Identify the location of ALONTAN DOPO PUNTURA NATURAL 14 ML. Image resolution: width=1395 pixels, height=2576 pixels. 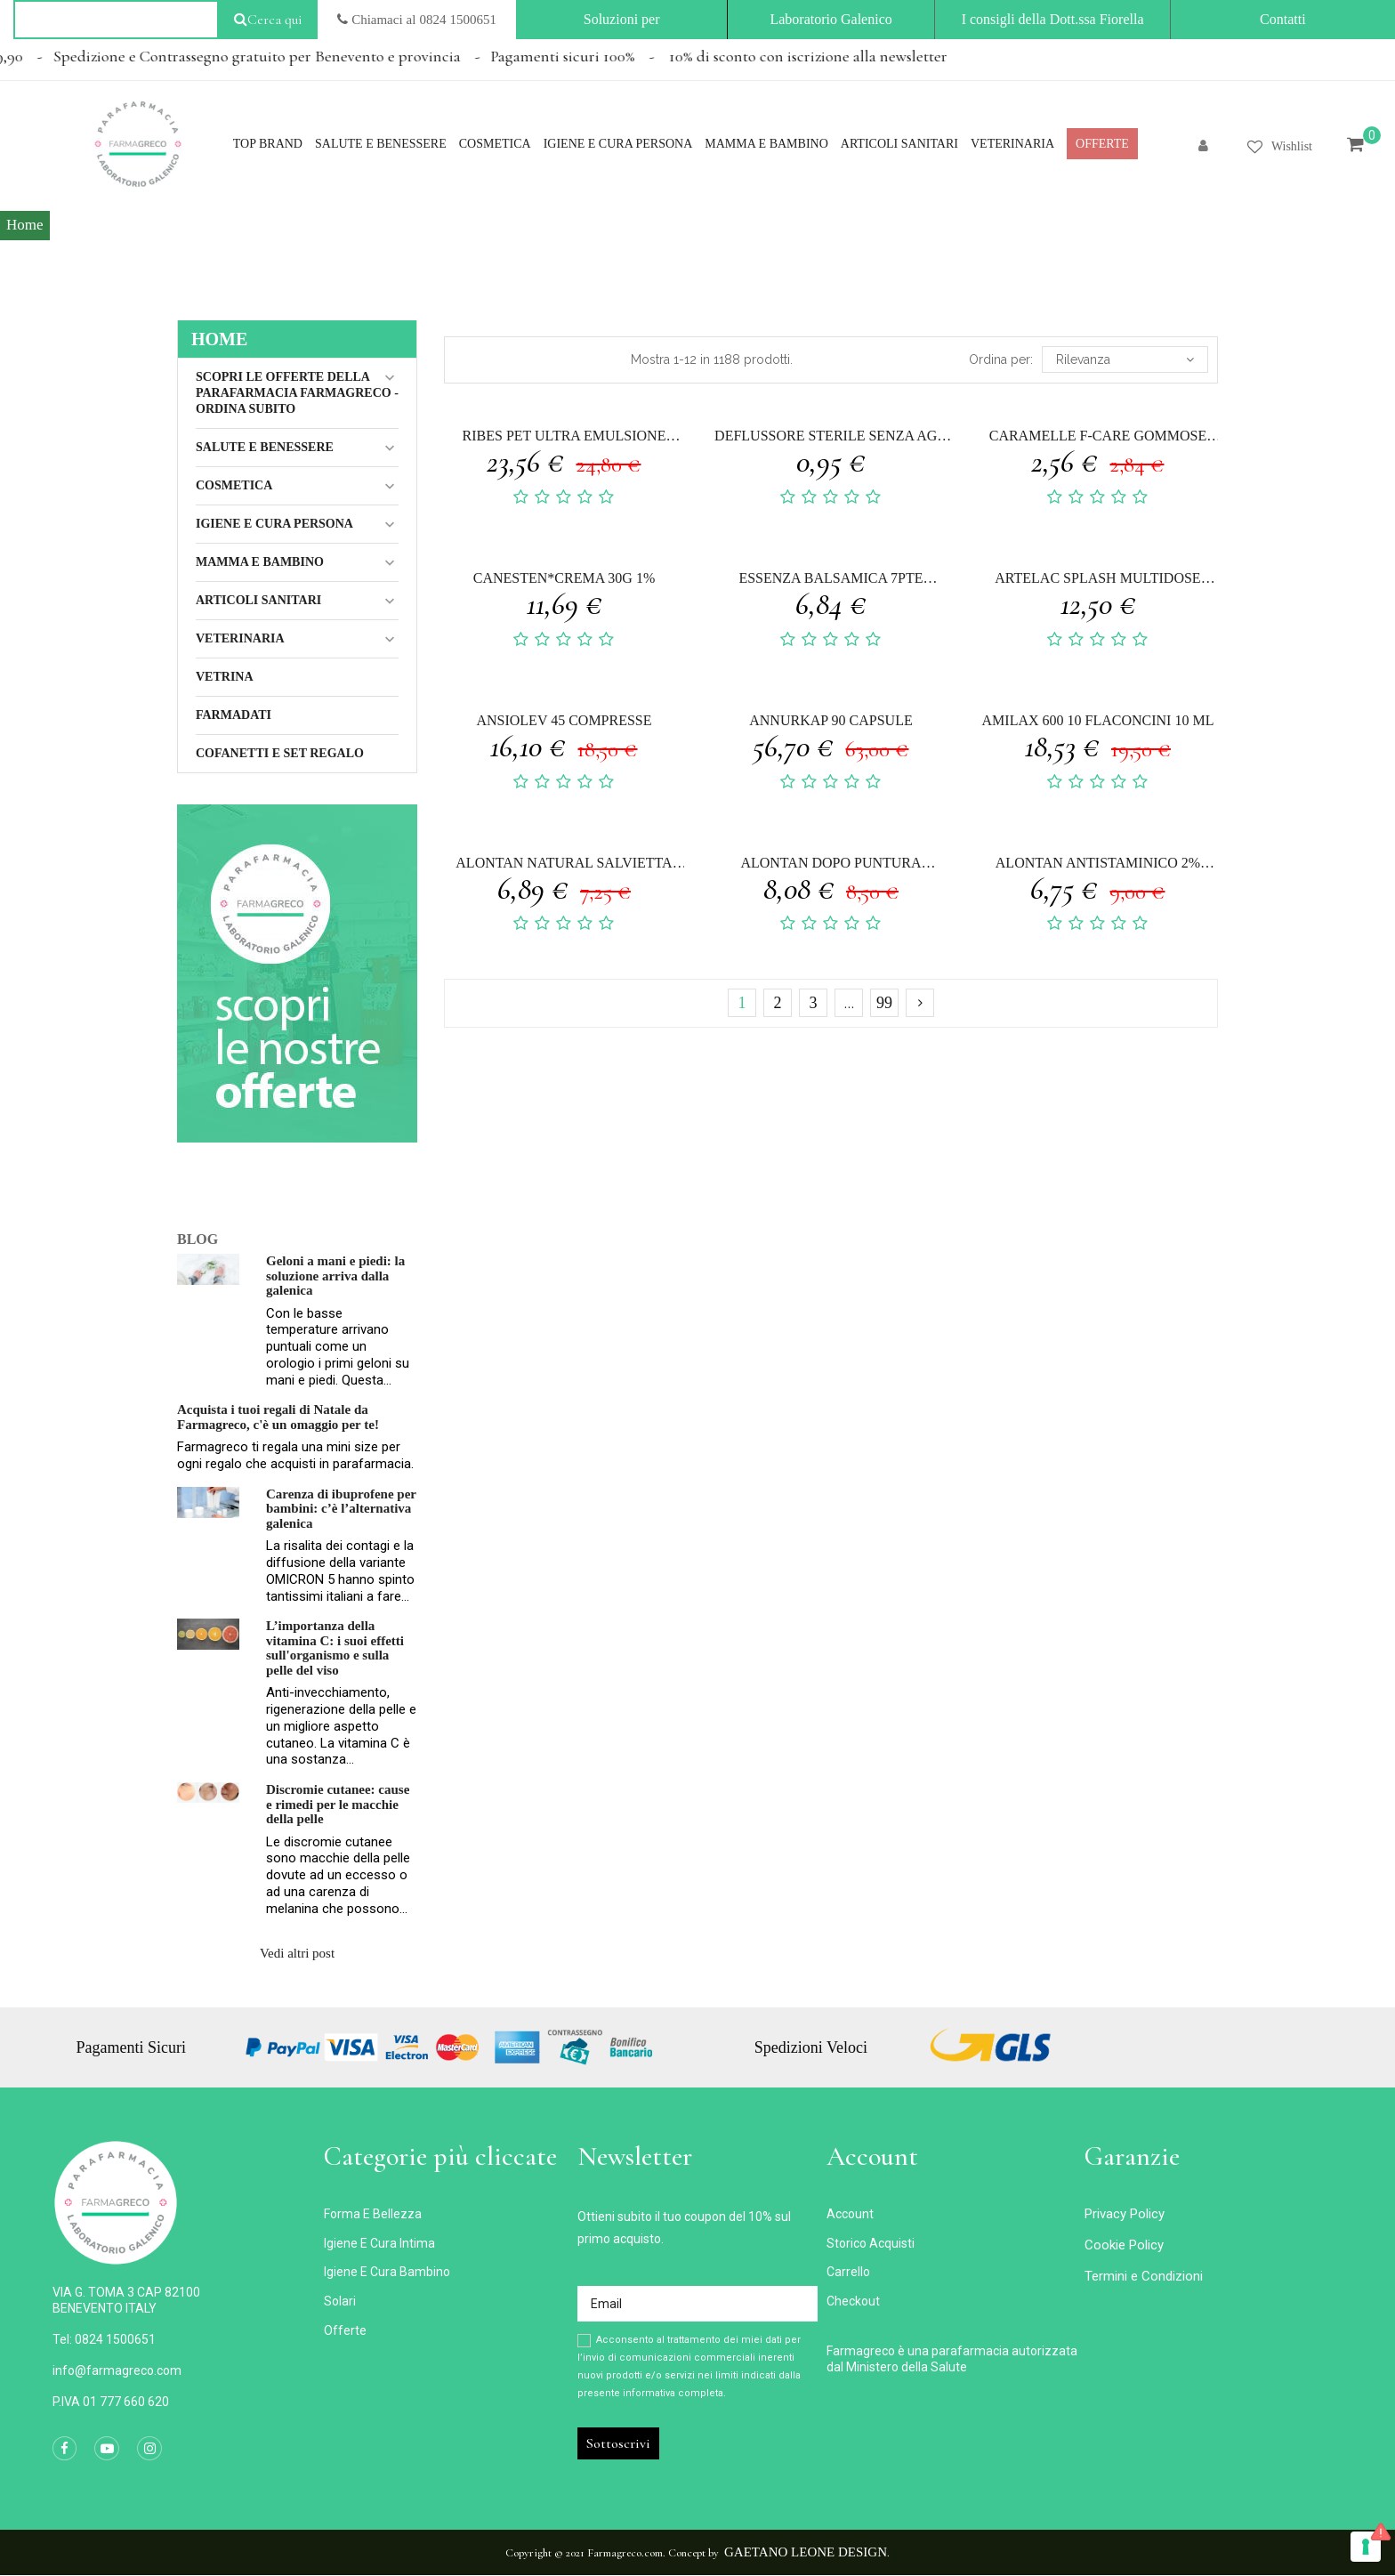
(830, 865).